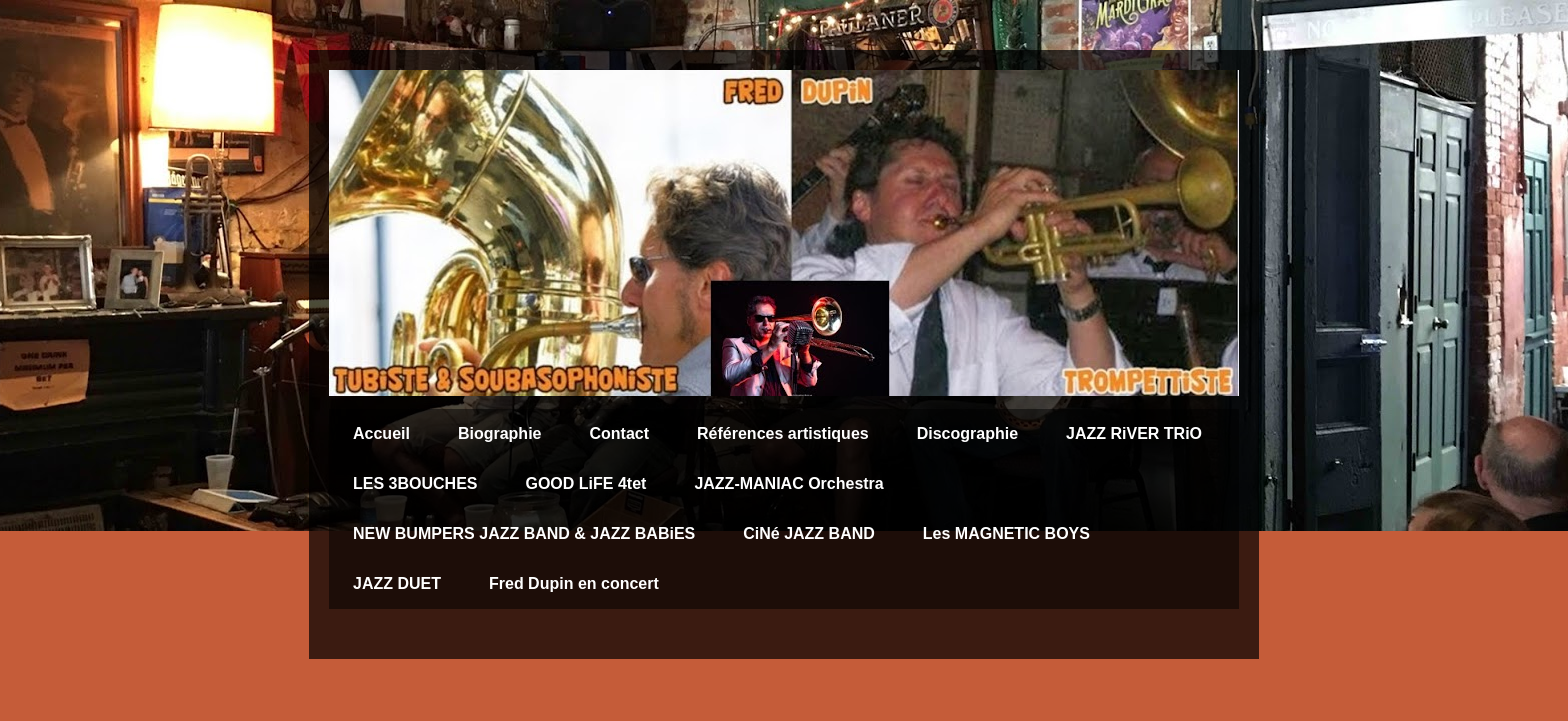 Image resolution: width=1568 pixels, height=721 pixels. I want to click on JAZZ-MANIAC Orchestra, so click(788, 483).